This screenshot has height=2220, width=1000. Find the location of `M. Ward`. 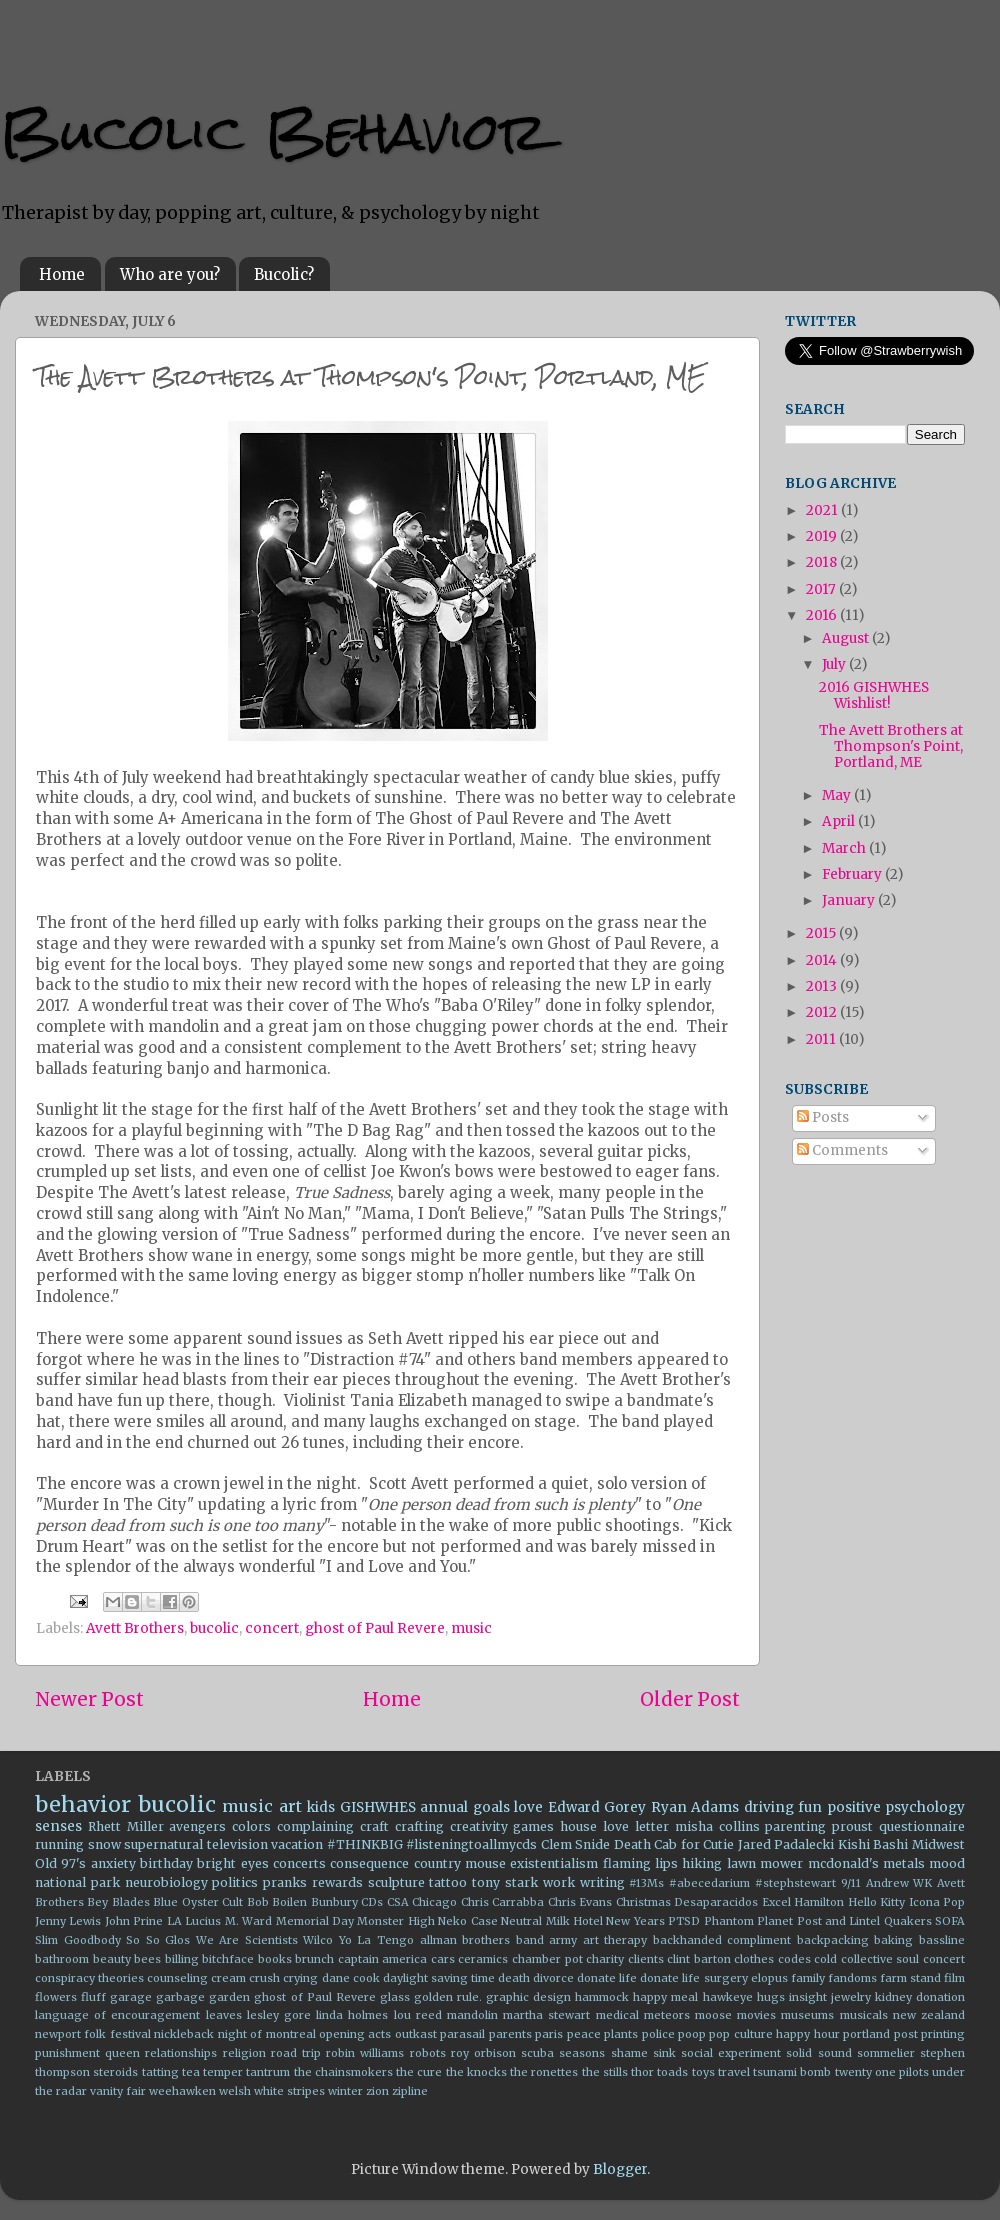

M. Ward is located at coordinates (248, 1921).